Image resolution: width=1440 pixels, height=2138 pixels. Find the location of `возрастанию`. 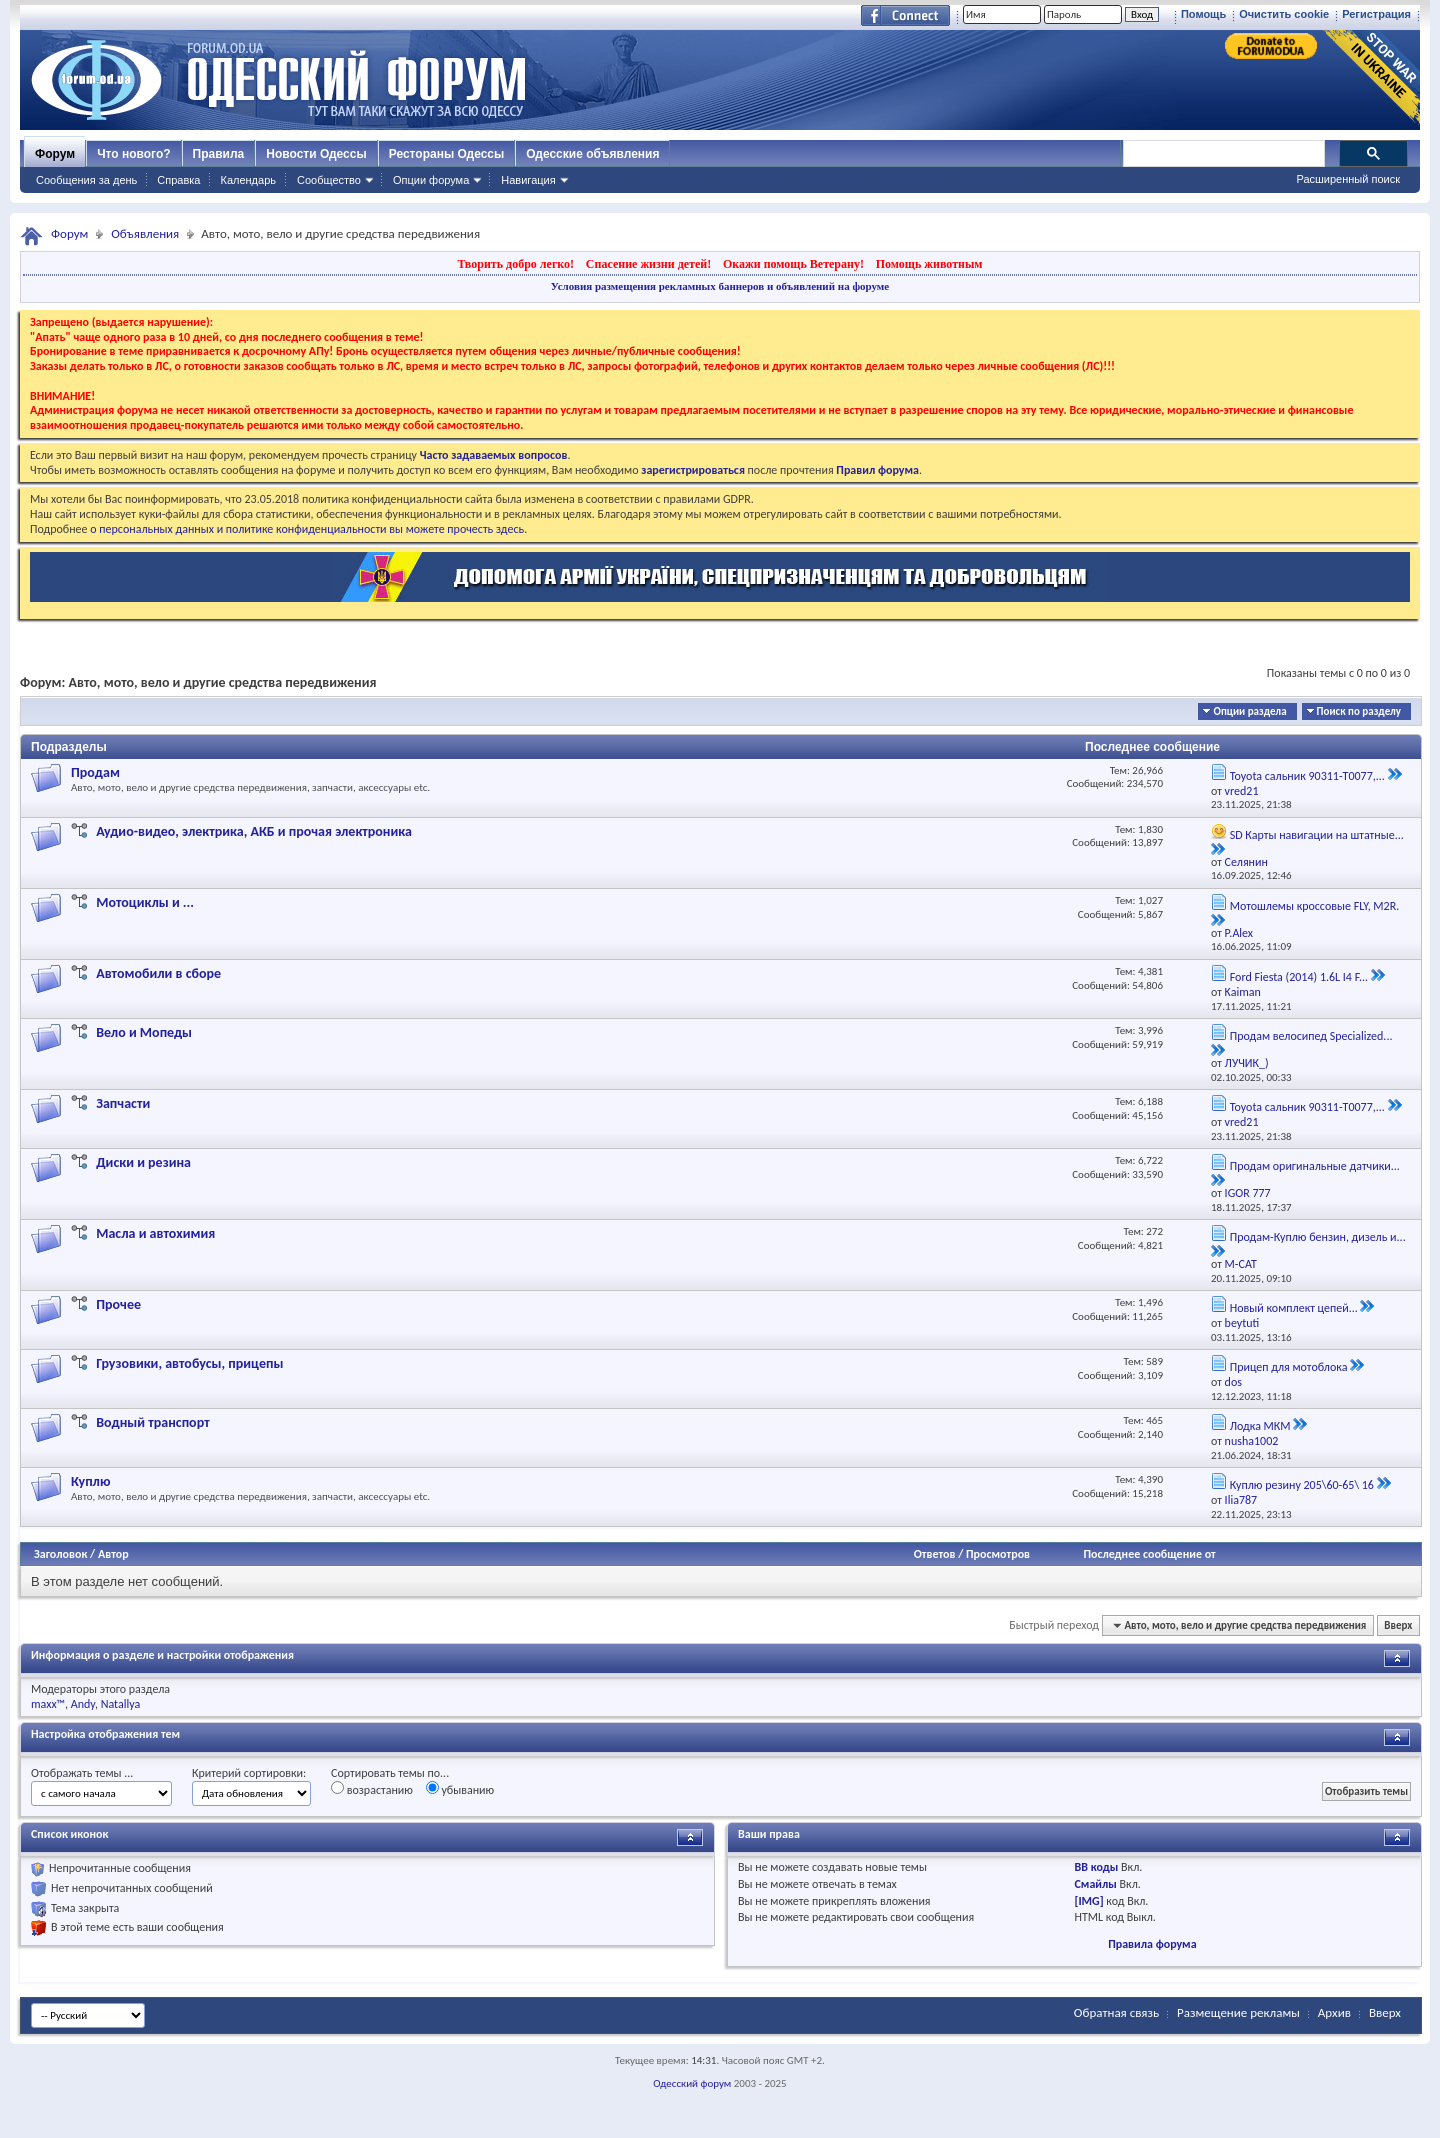

возрастанию is located at coordinates (372, 1789).